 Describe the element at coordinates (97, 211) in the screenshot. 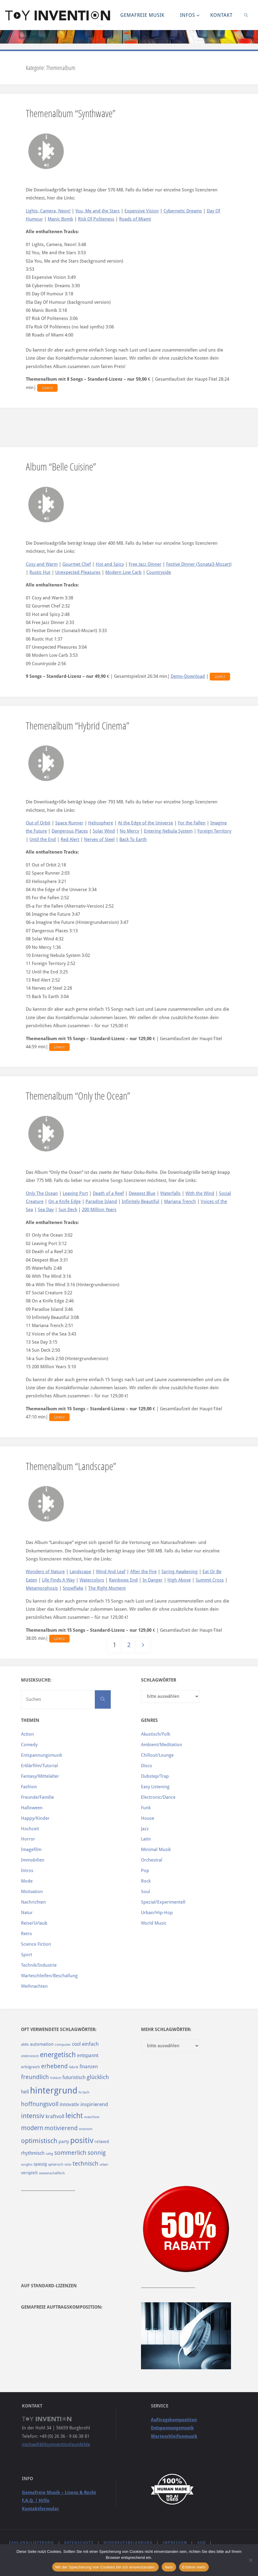

I see `You, Me and the Stars` at that location.